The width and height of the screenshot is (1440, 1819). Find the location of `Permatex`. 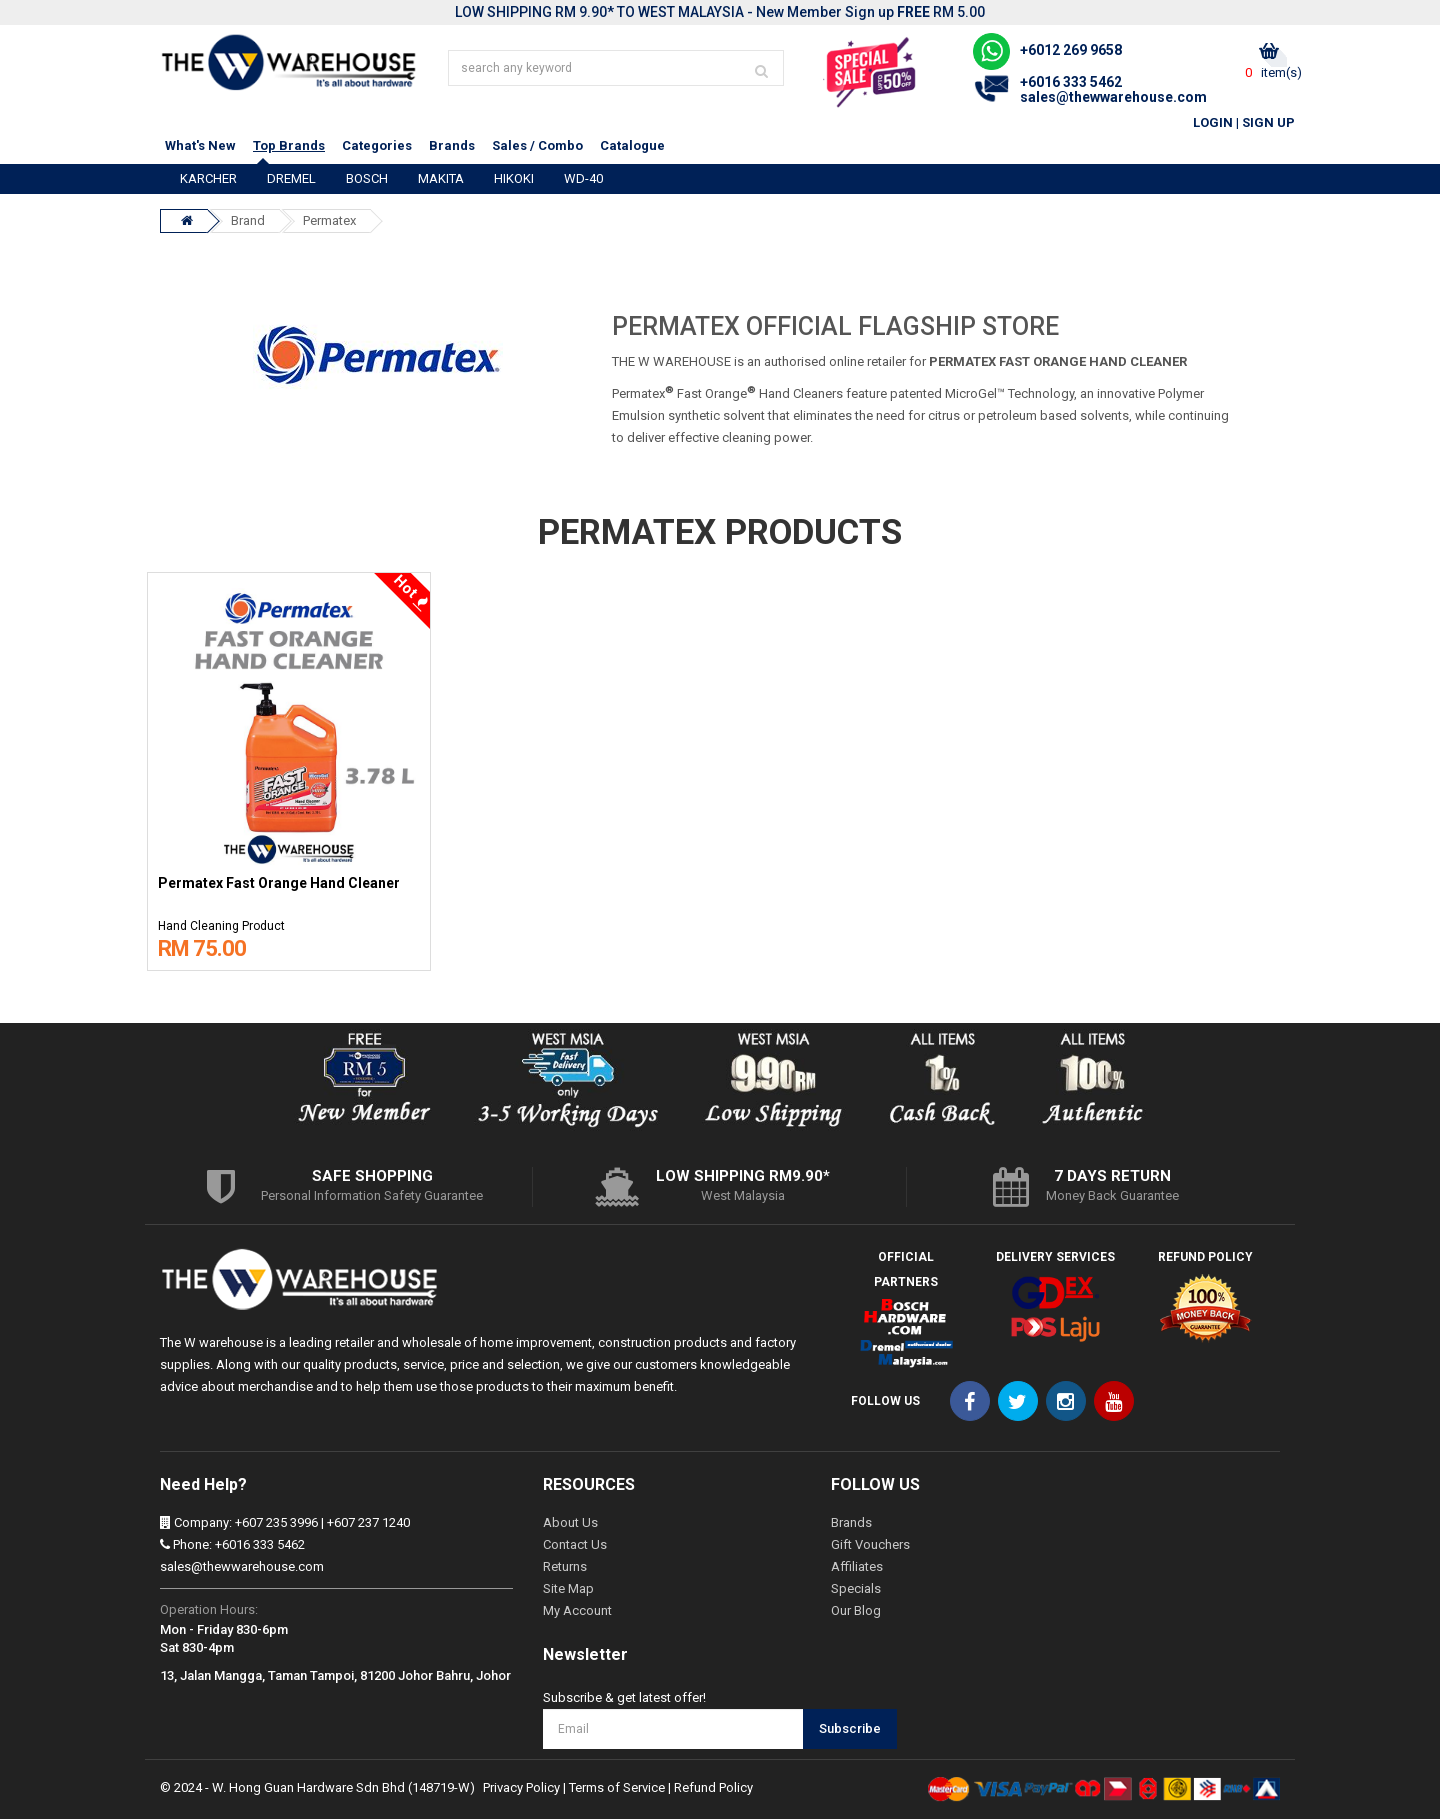

Permatex is located at coordinates (329, 220).